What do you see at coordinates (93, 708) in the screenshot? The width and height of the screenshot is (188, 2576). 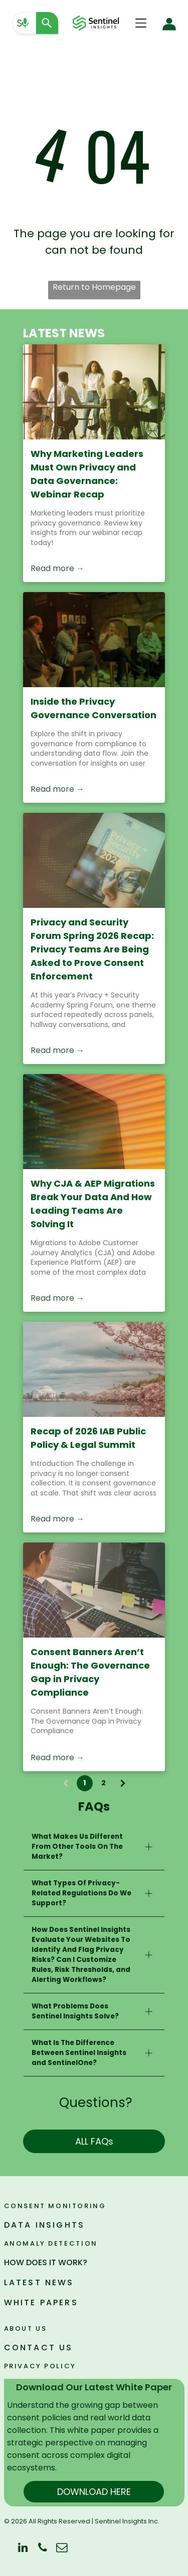 I see `Inside the Privacy Governance Conversation` at bounding box center [93, 708].